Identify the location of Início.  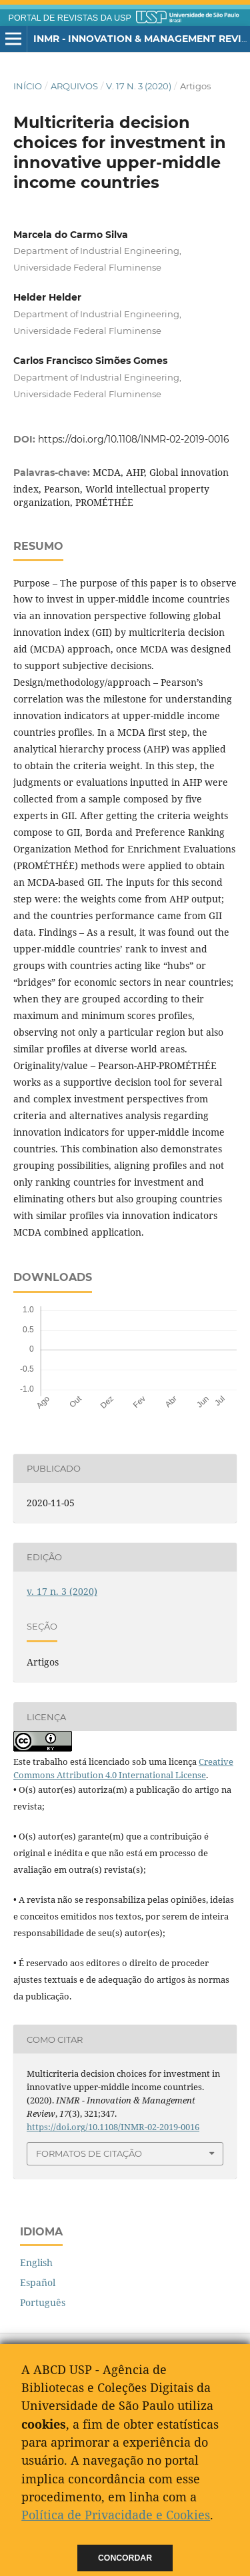
(27, 86).